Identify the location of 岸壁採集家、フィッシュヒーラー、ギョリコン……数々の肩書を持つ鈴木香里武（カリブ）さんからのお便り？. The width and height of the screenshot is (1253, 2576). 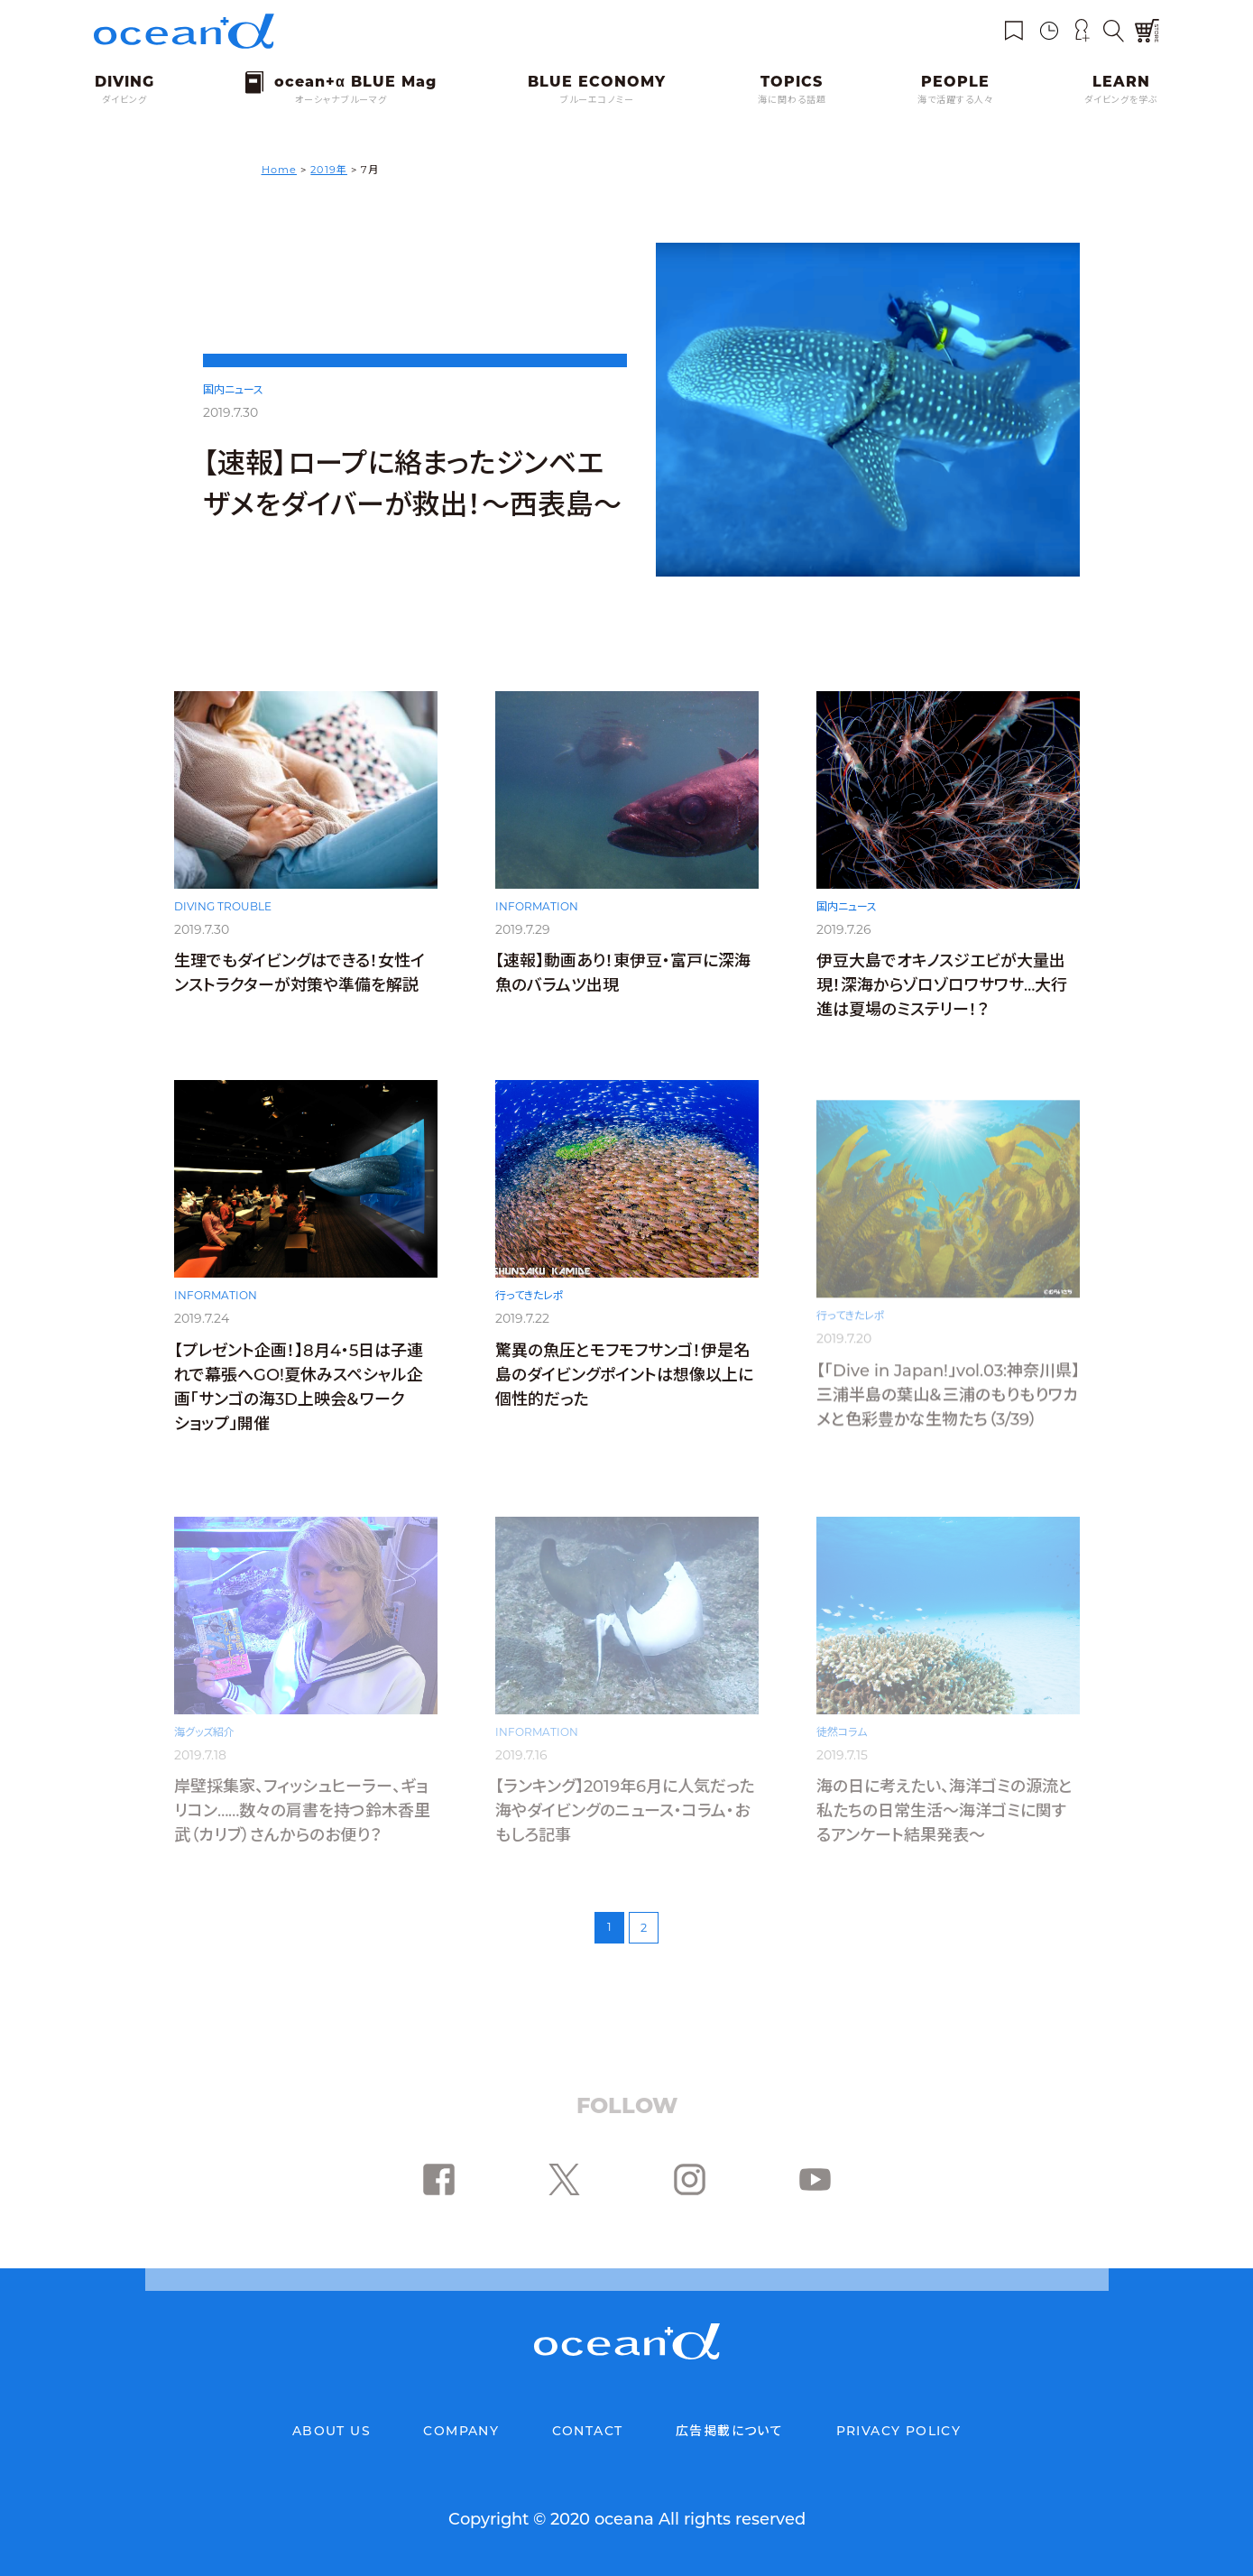
(302, 1811).